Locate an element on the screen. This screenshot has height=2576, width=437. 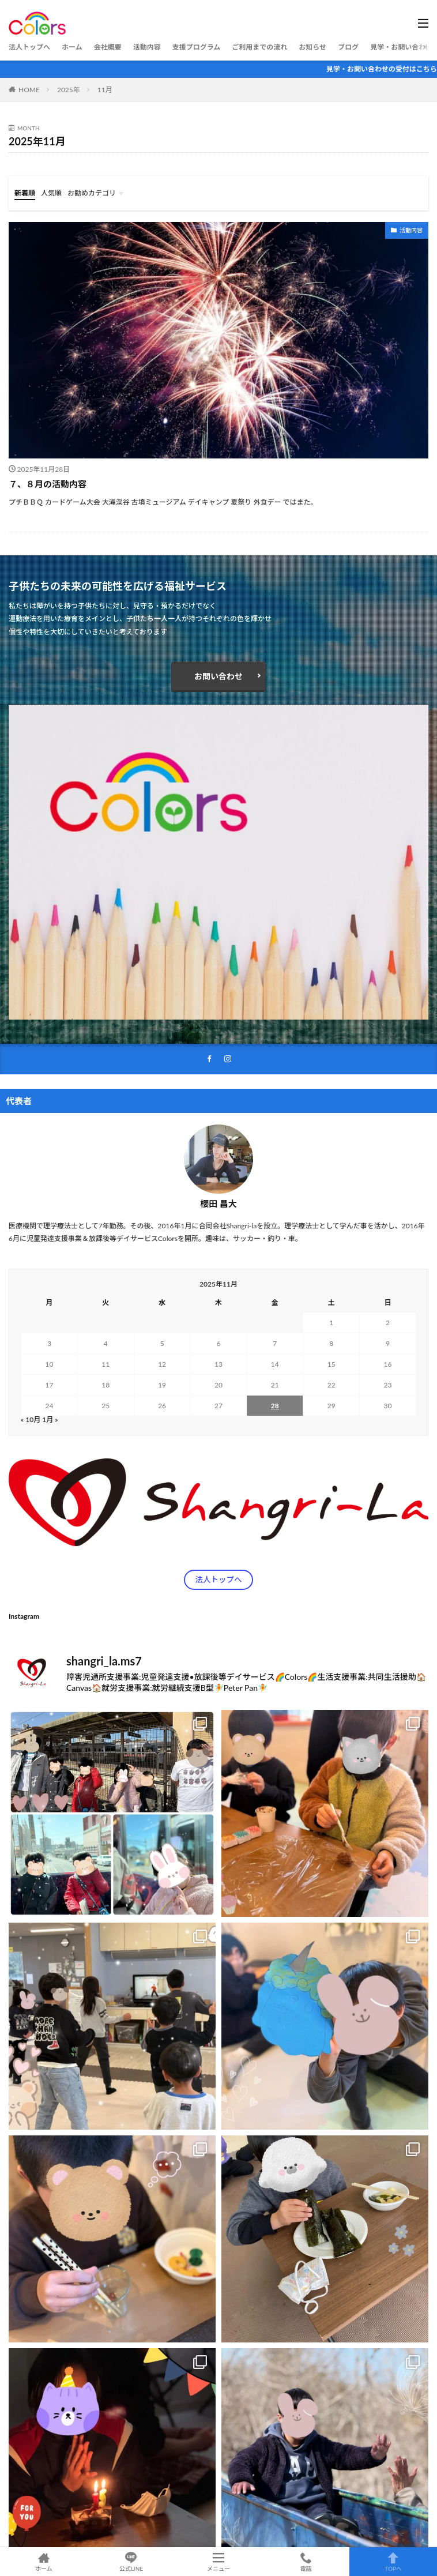
ご利用までの流れ is located at coordinates (259, 47).